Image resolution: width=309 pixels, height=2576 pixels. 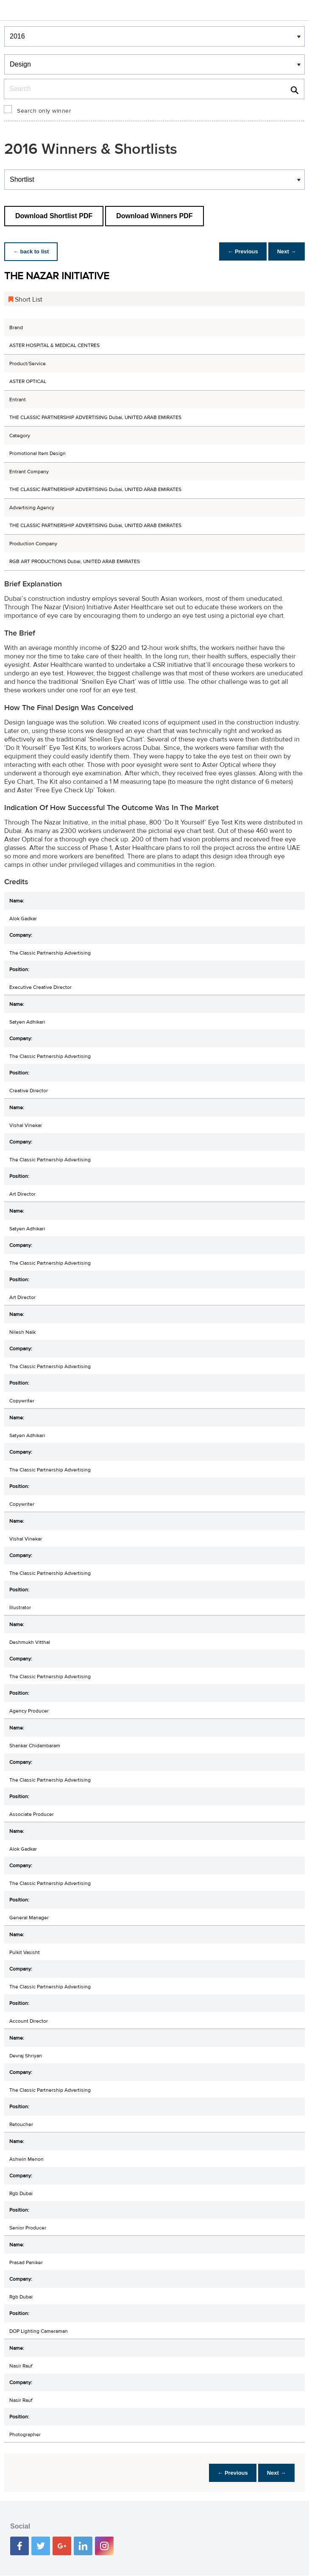 What do you see at coordinates (238, 251) in the screenshot?
I see `← Previous` at bounding box center [238, 251].